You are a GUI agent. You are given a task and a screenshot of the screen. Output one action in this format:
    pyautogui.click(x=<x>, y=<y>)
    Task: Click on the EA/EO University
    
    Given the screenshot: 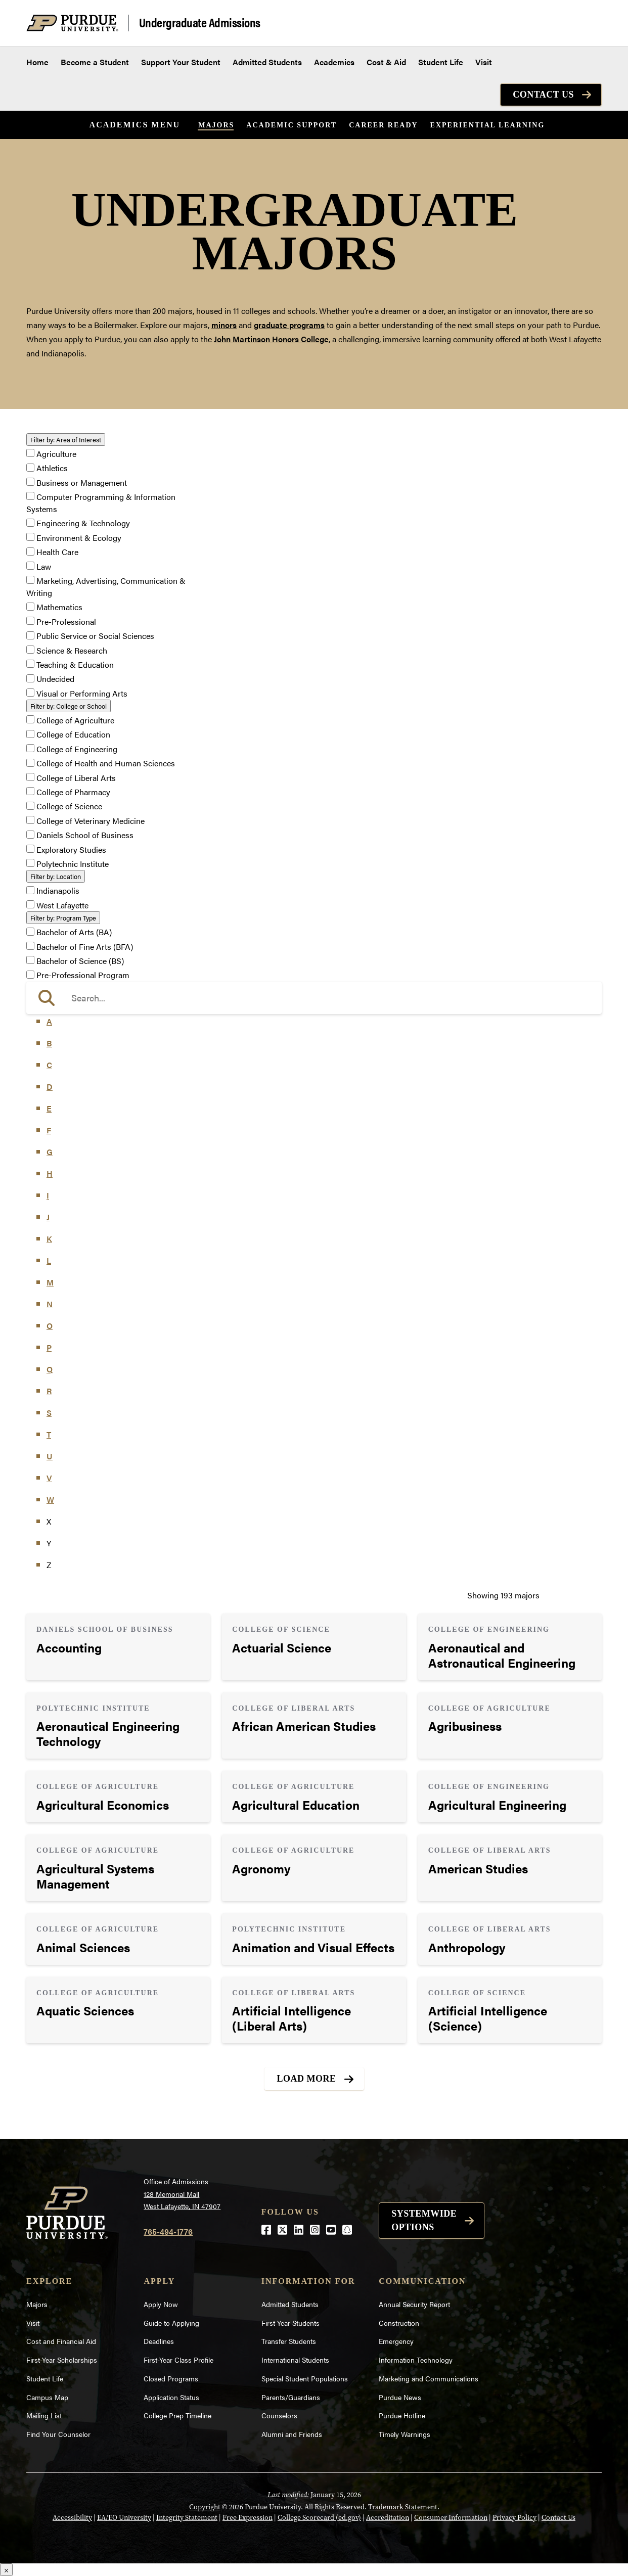 What is the action you would take?
    pyautogui.click(x=124, y=2517)
    